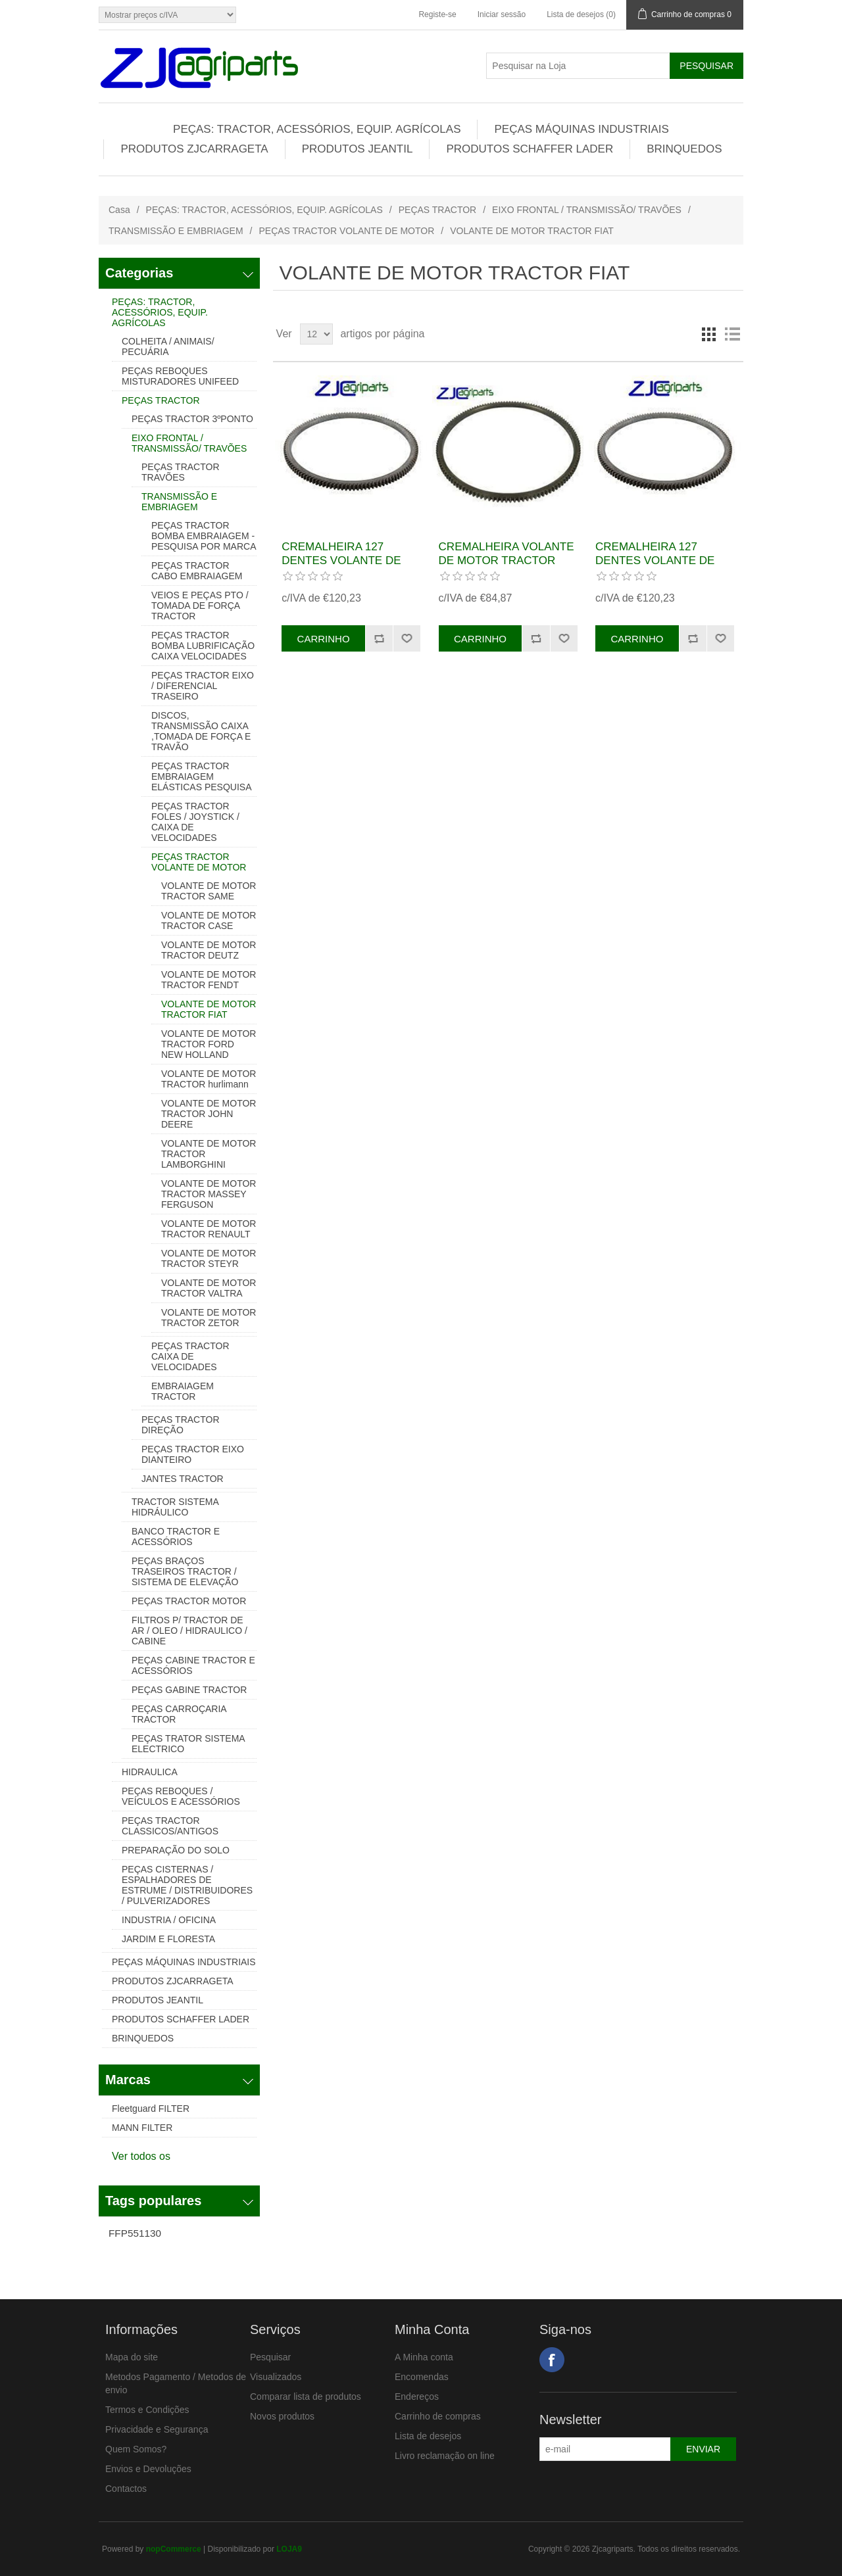 Image resolution: width=842 pixels, height=2576 pixels. What do you see at coordinates (175, 1506) in the screenshot?
I see `TRACTOR SISTEMA HIDRÁULICO` at bounding box center [175, 1506].